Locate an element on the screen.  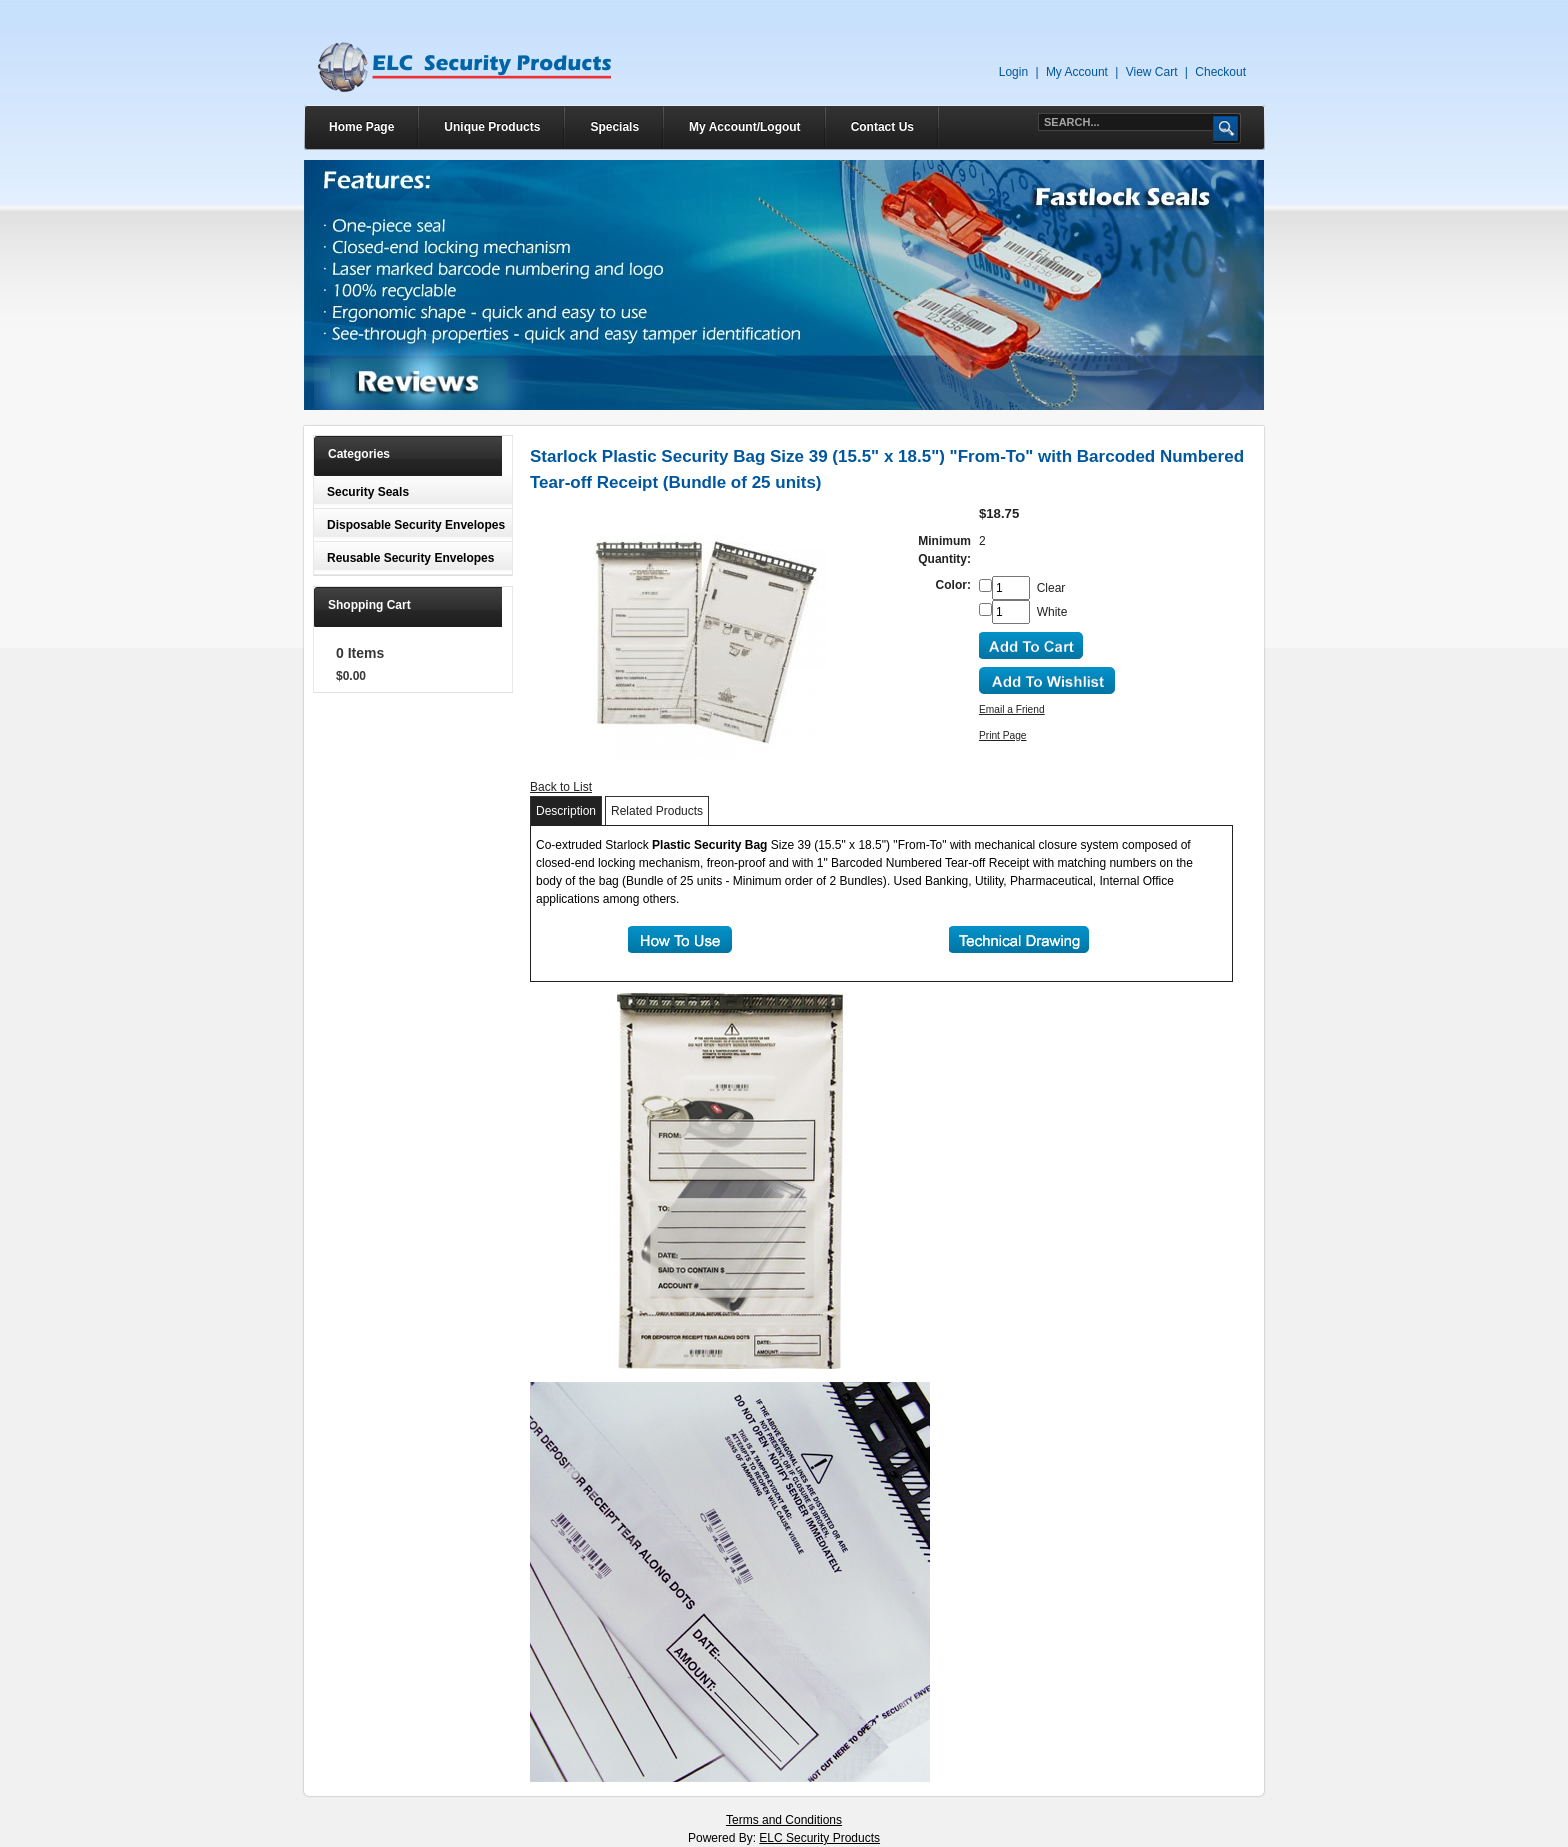
Email a Friend is located at coordinates (1012, 709).